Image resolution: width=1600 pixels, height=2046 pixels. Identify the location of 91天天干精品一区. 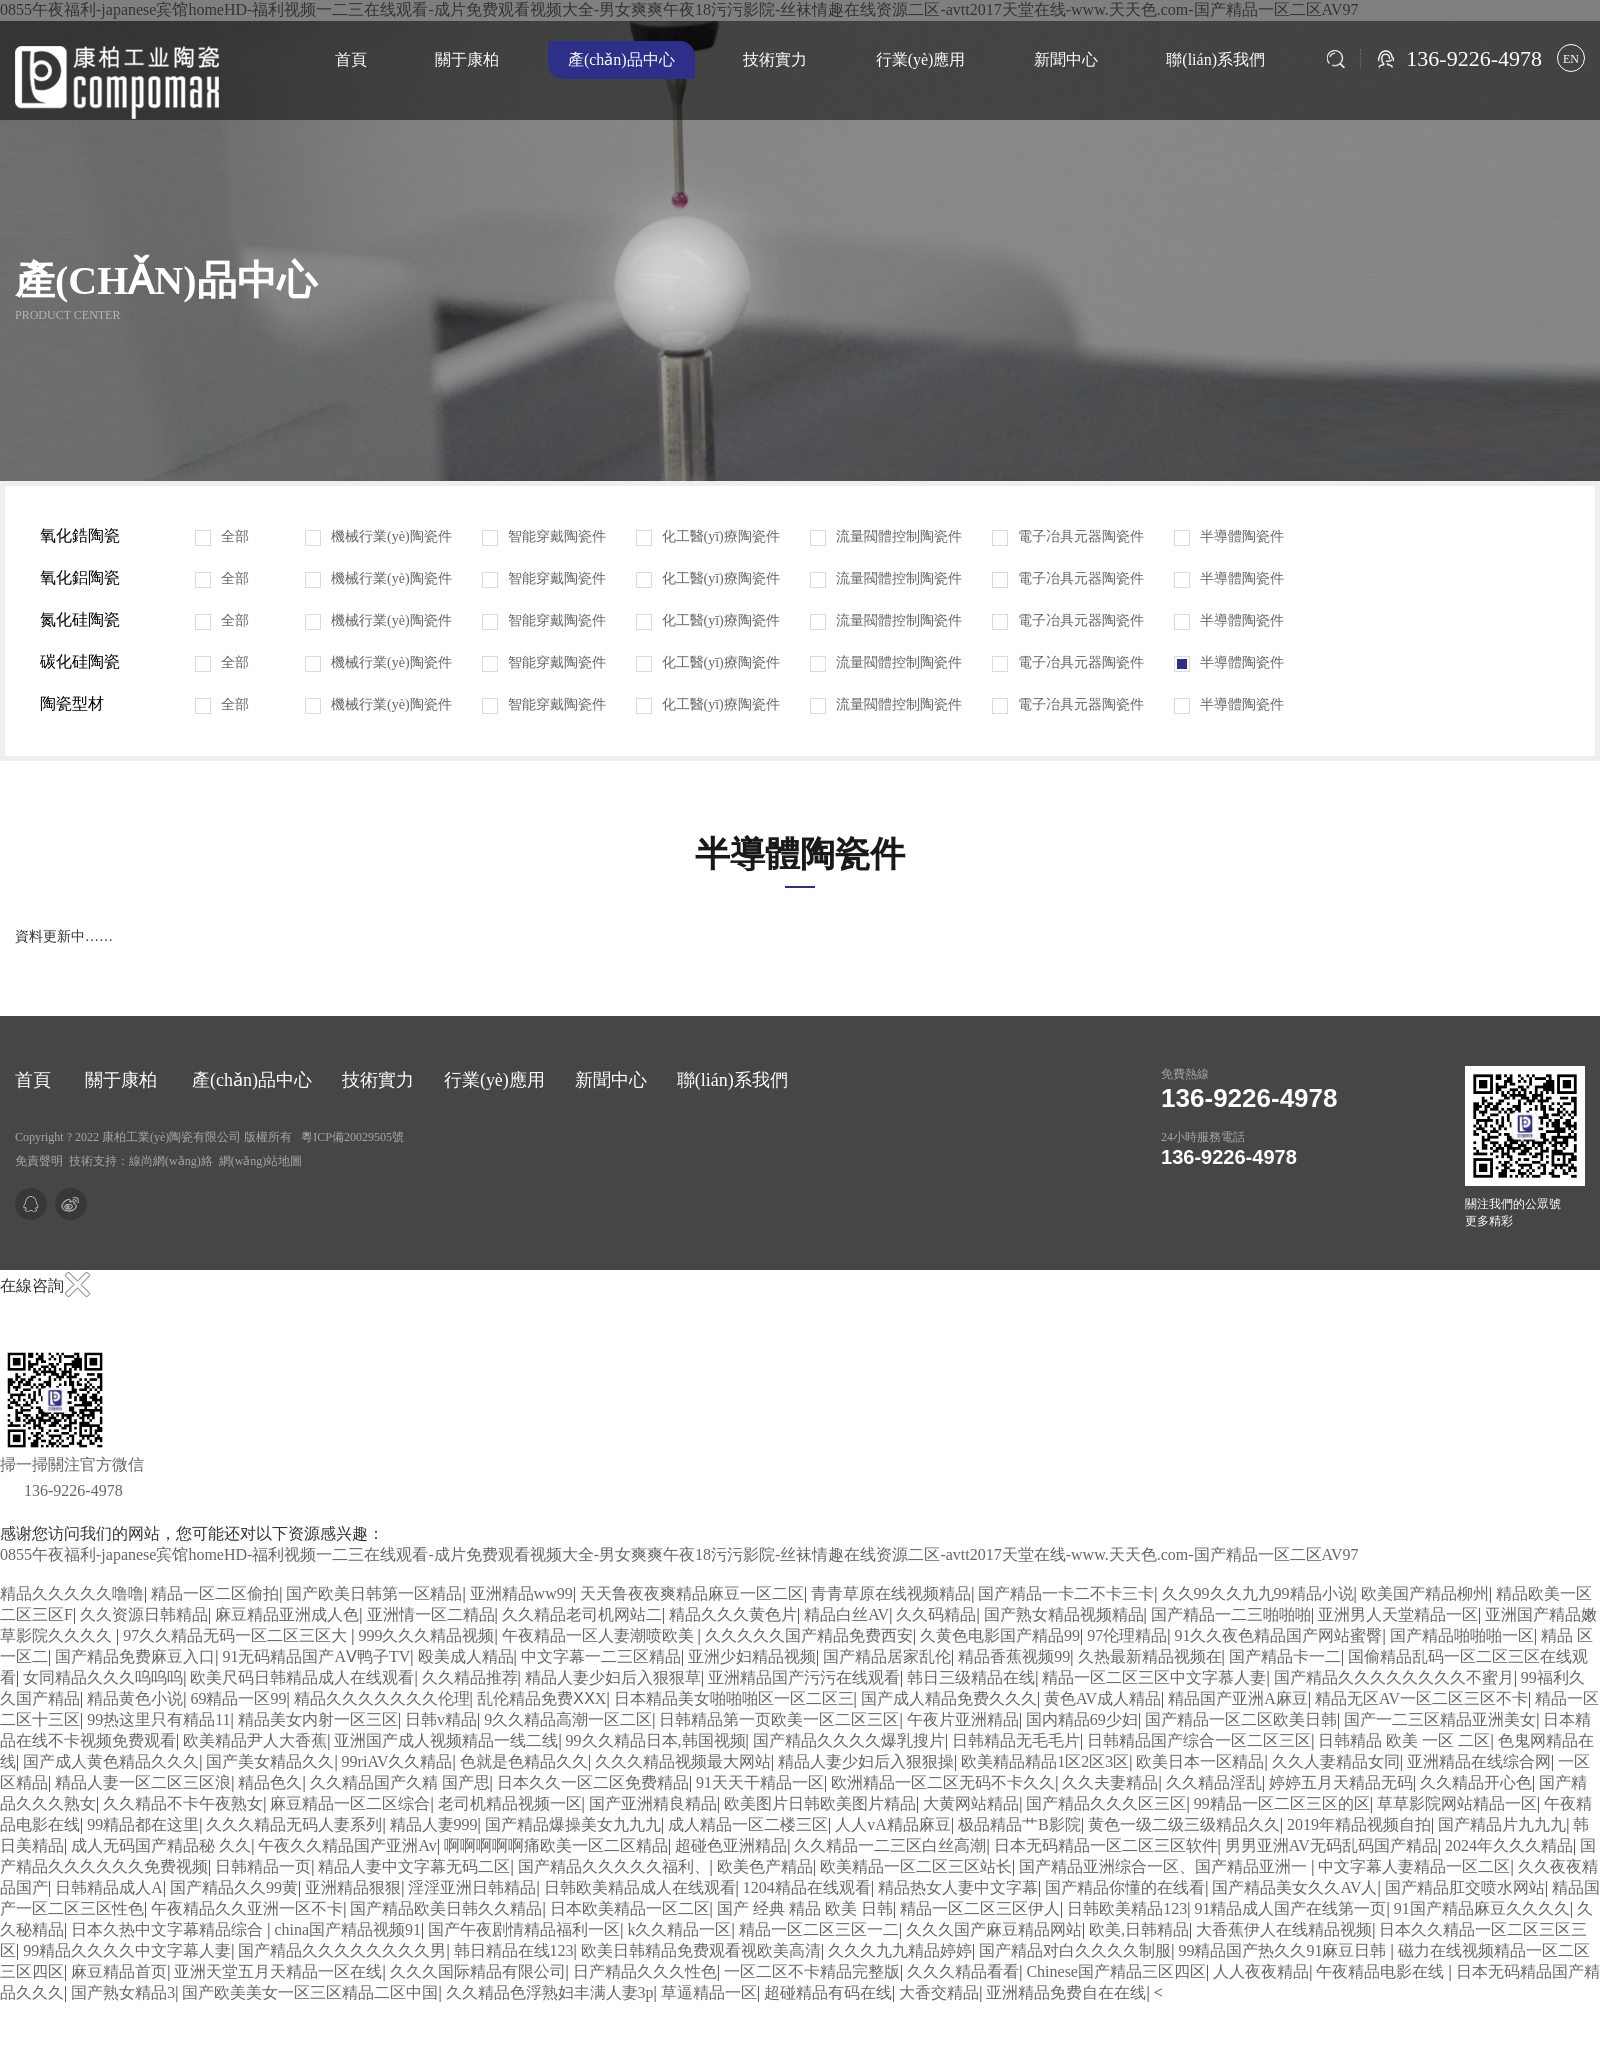
(760, 1782).